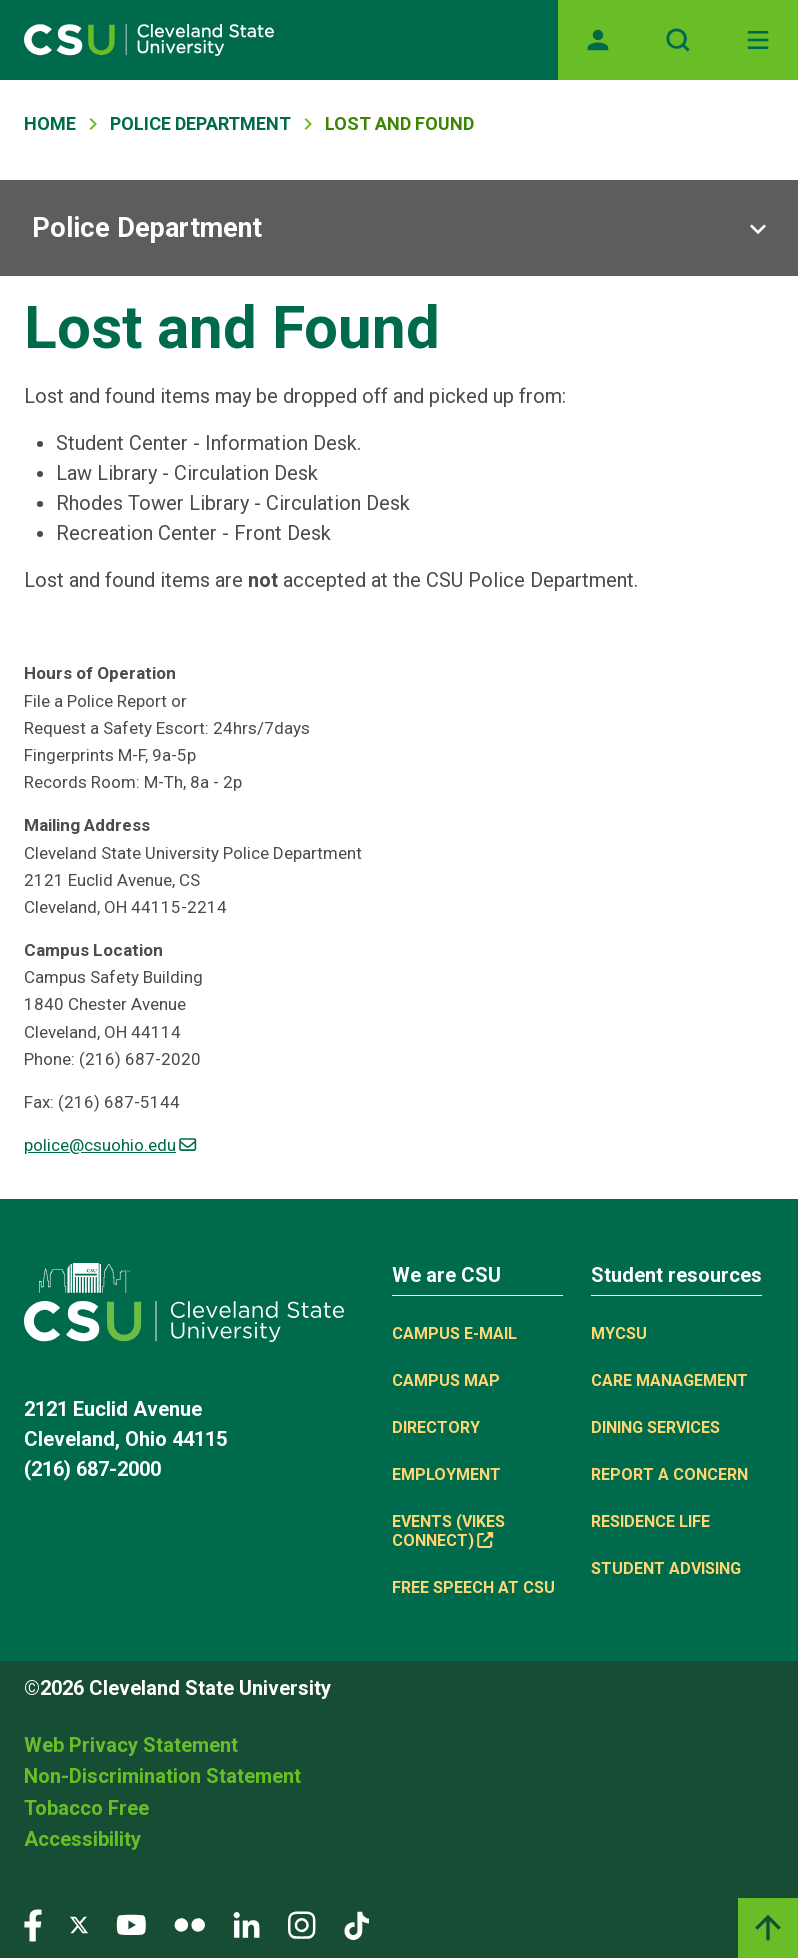 The width and height of the screenshot is (798, 1958). Describe the element at coordinates (356, 1924) in the screenshot. I see `[Visit our TikTok page]` at that location.